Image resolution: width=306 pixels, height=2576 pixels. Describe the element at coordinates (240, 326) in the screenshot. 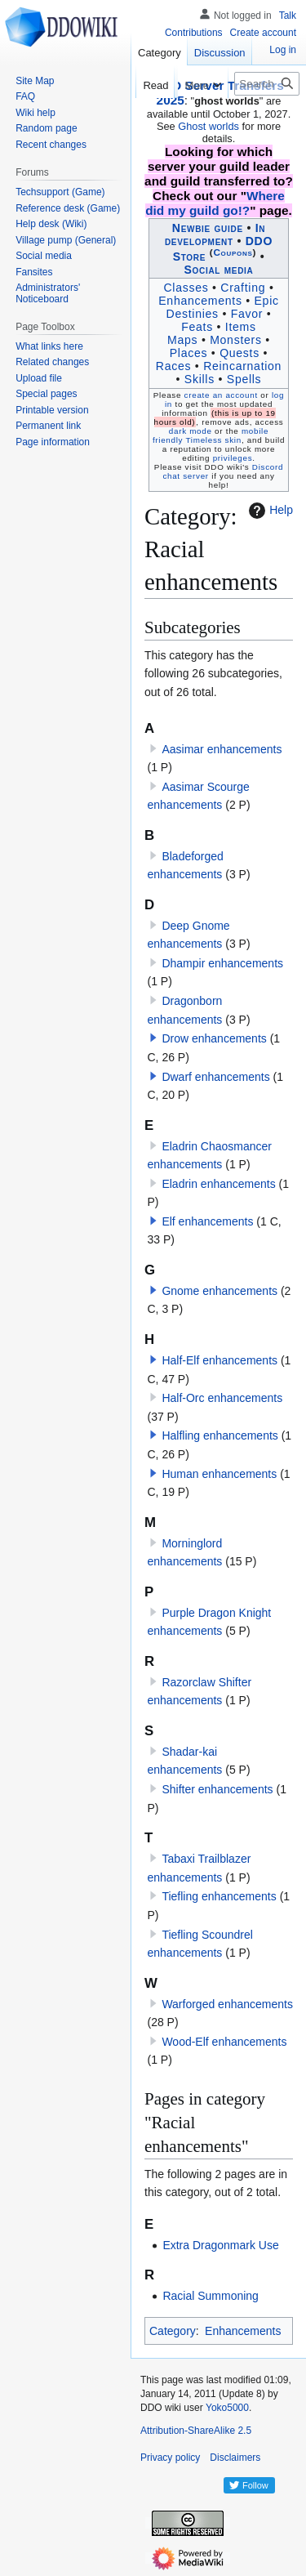

I see `Items` at that location.